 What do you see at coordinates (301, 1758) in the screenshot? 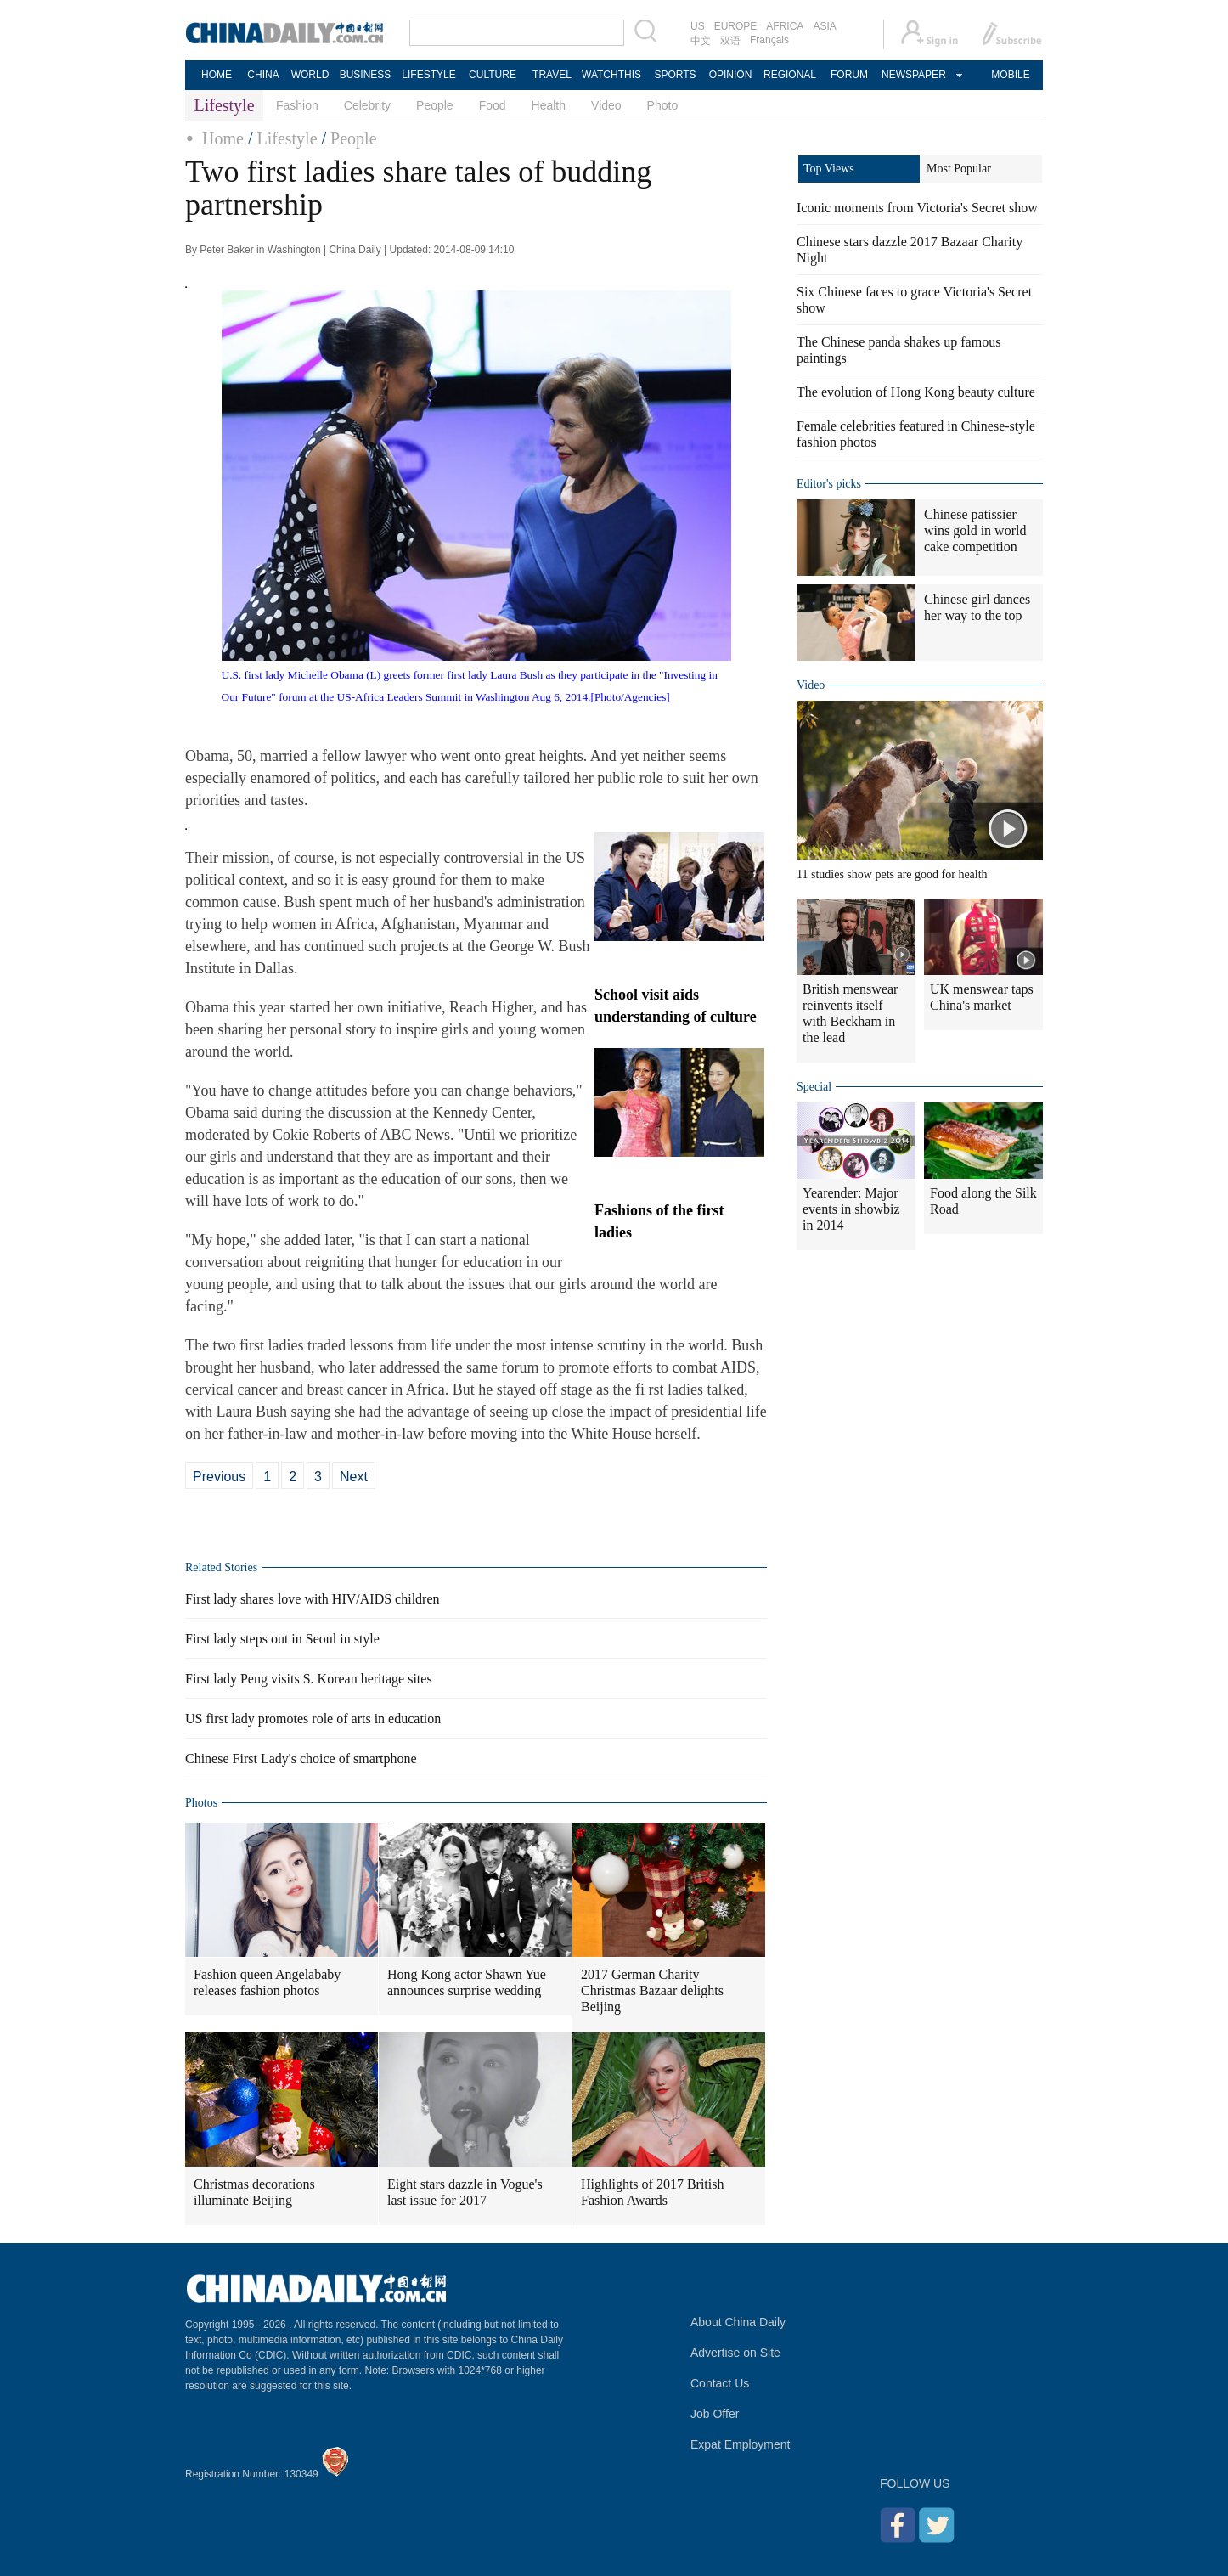
I see `Chinese First Lady's choice of smartphone` at bounding box center [301, 1758].